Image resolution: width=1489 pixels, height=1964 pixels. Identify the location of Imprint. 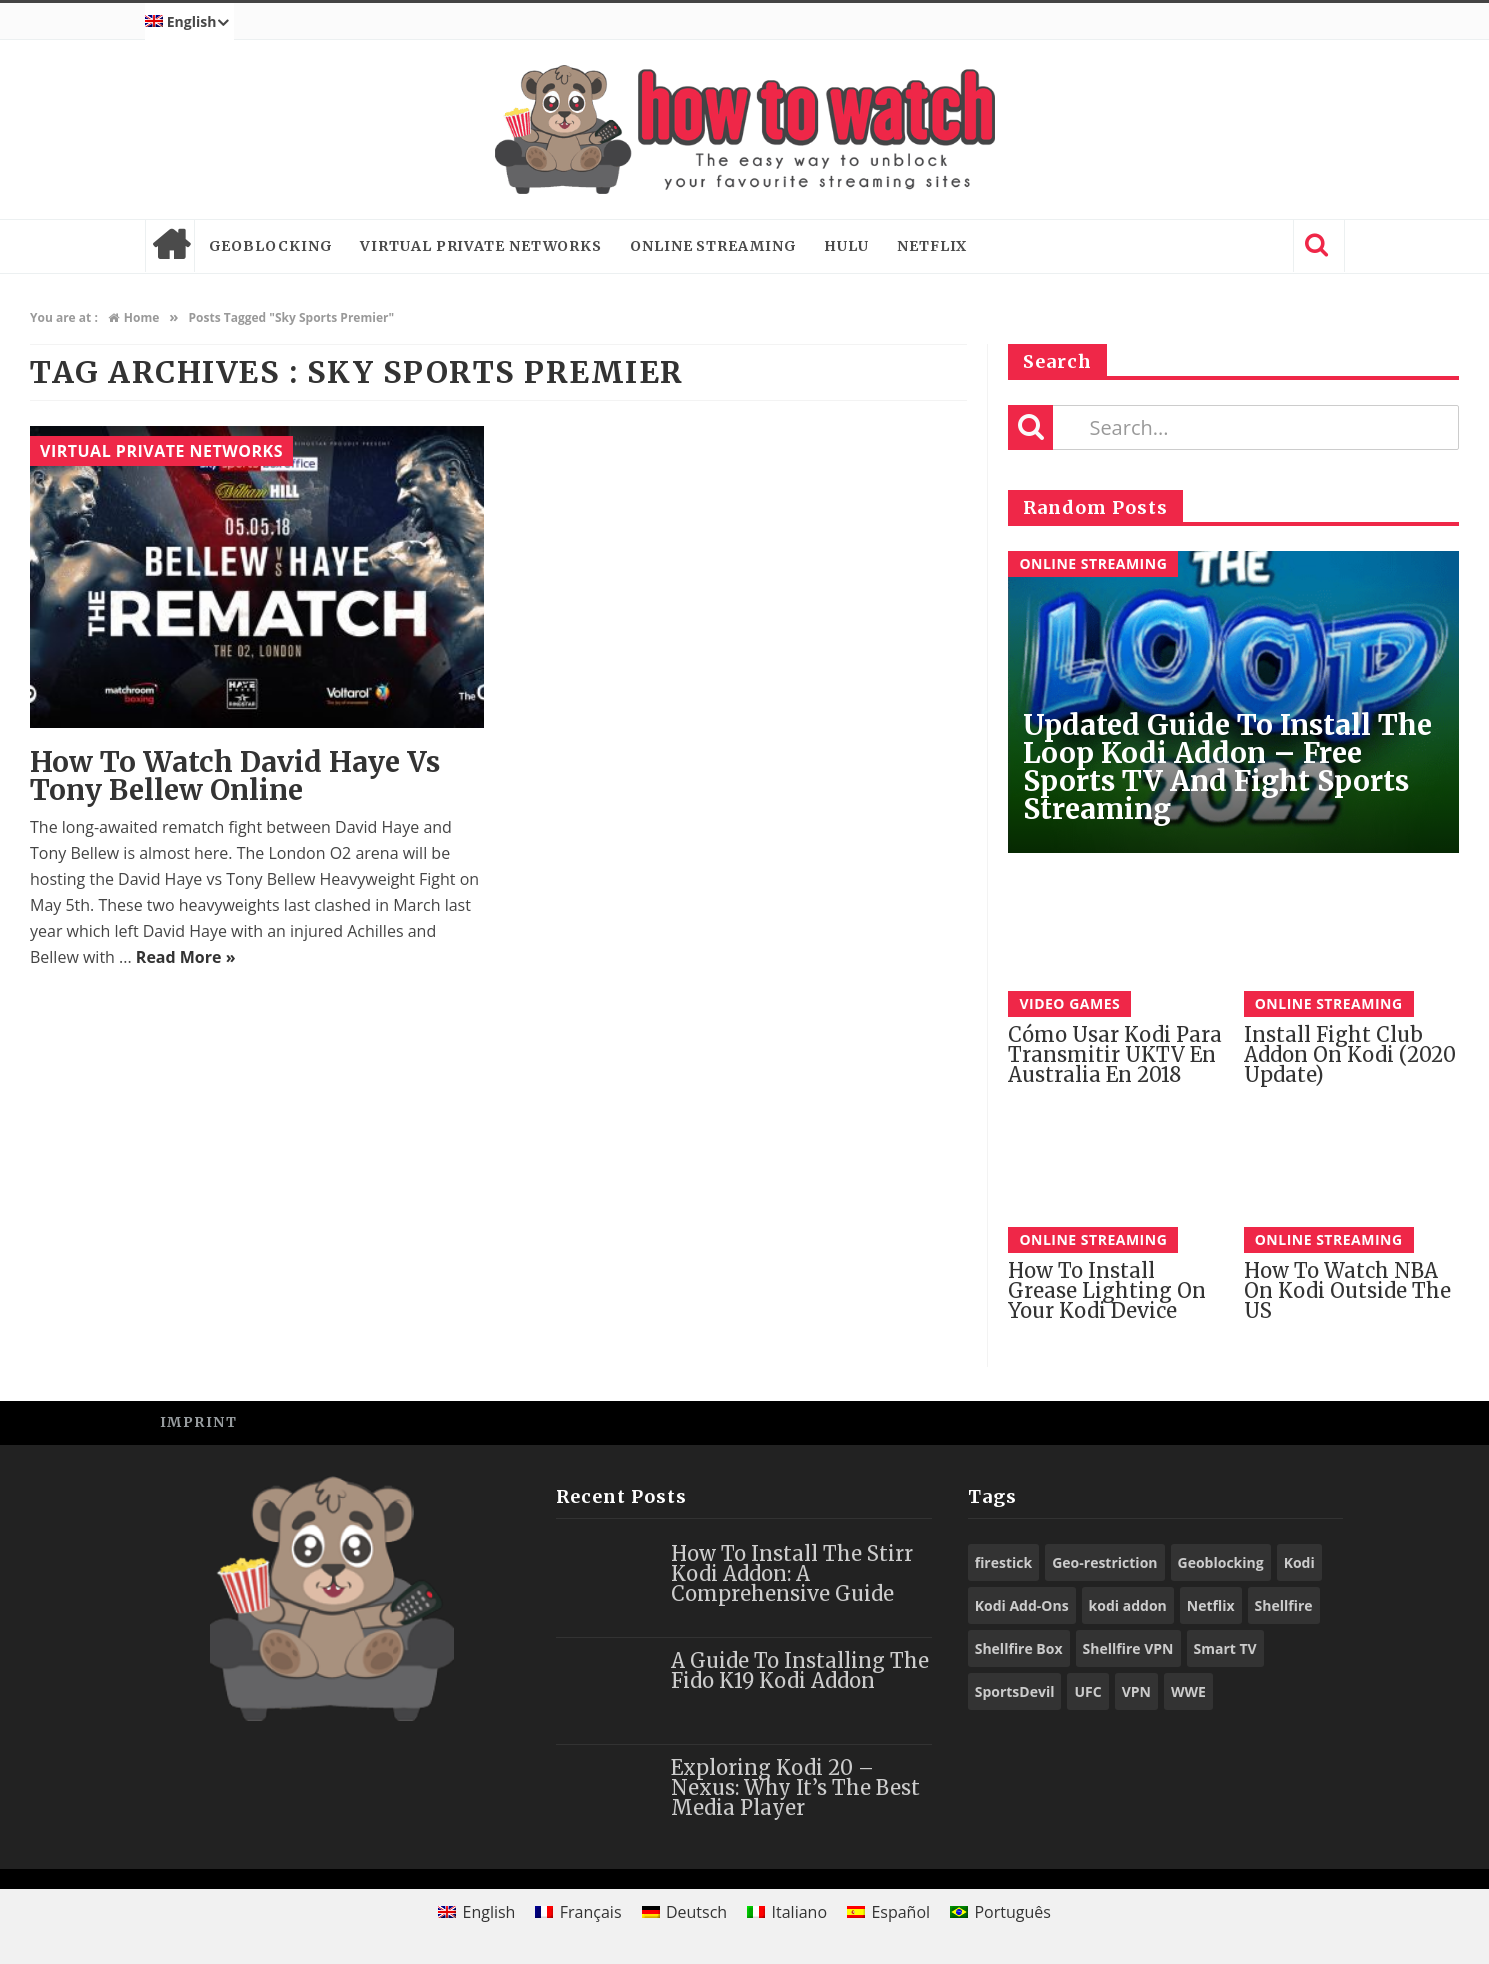
(199, 1422).